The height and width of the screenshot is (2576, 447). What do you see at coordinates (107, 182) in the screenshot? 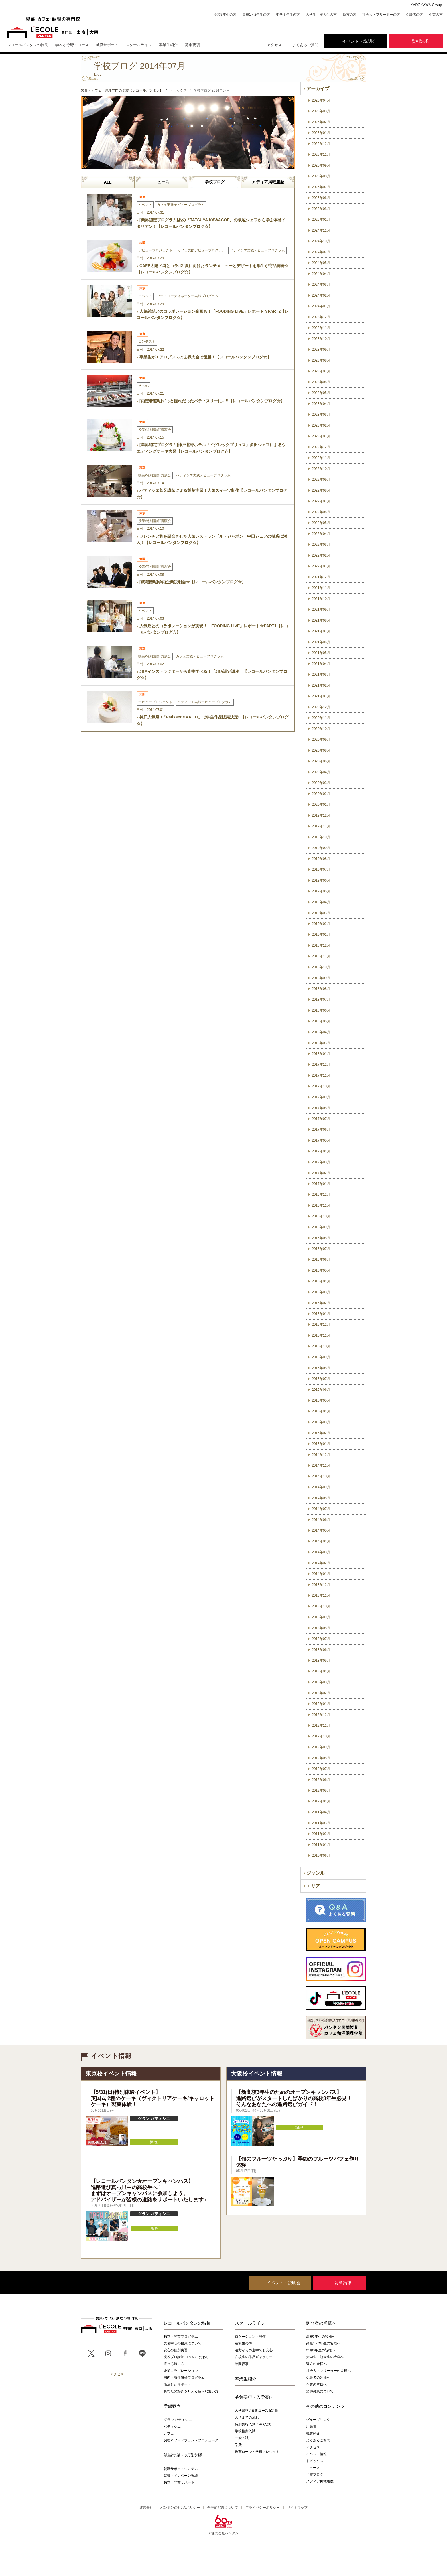
I see `ALL` at bounding box center [107, 182].